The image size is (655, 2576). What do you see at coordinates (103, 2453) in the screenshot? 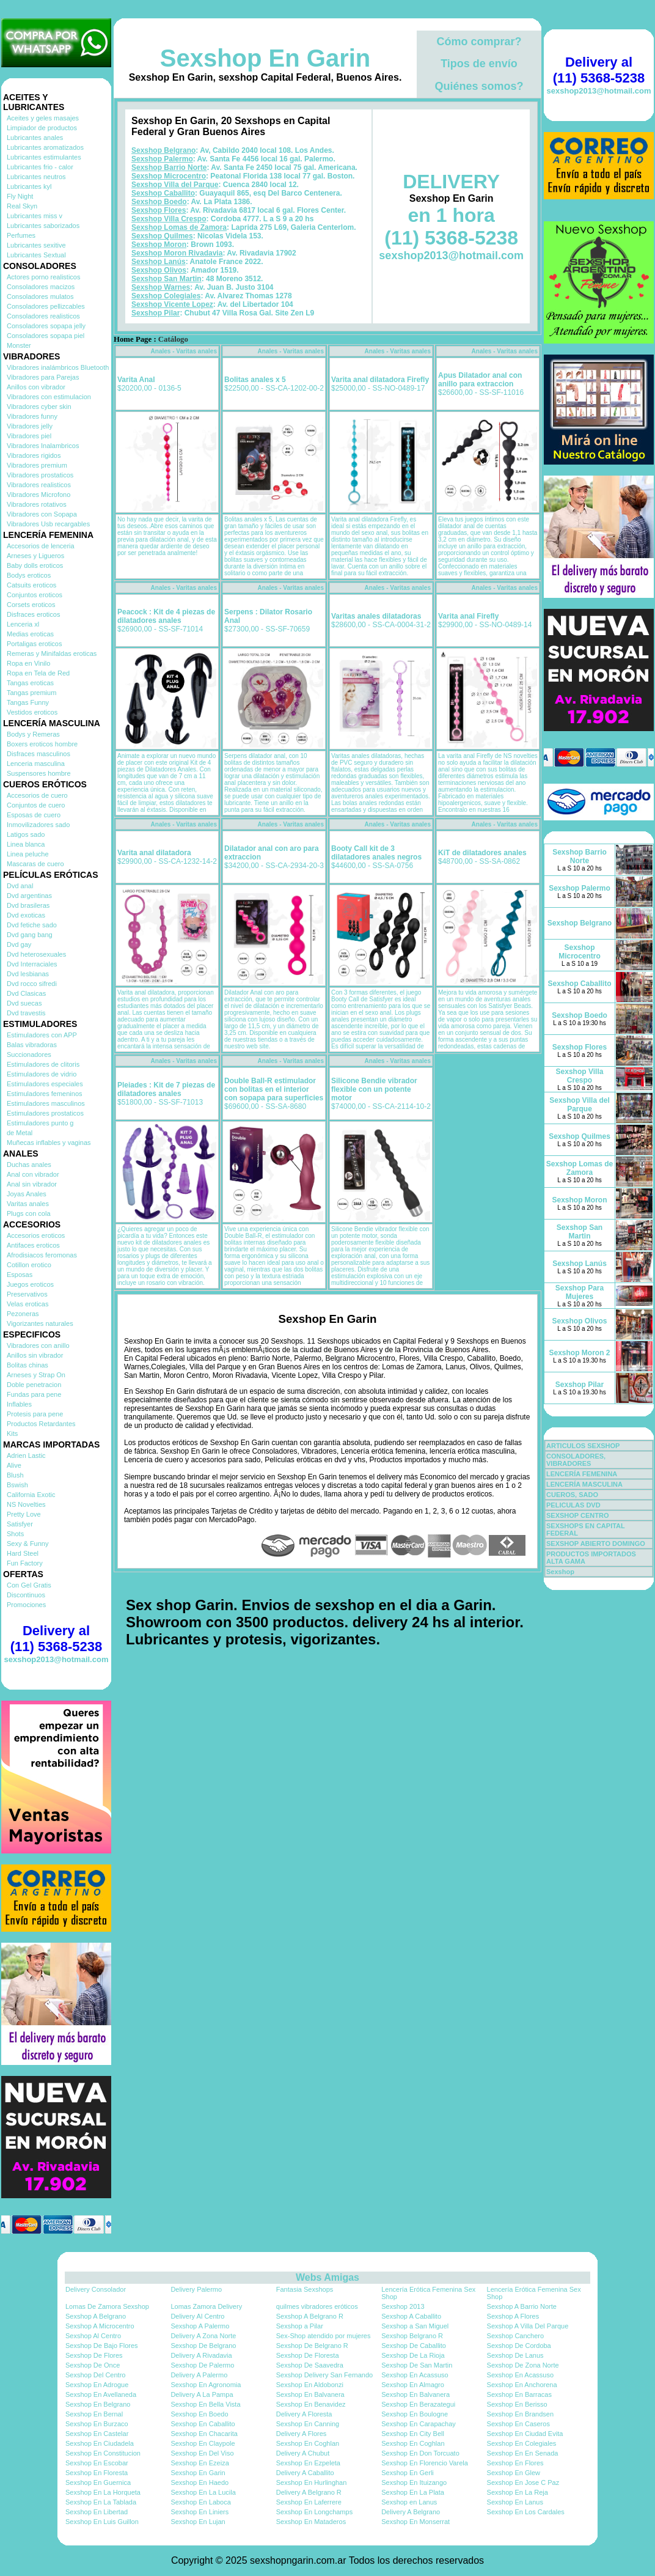
I see `Sexshop En Constitucion` at bounding box center [103, 2453].